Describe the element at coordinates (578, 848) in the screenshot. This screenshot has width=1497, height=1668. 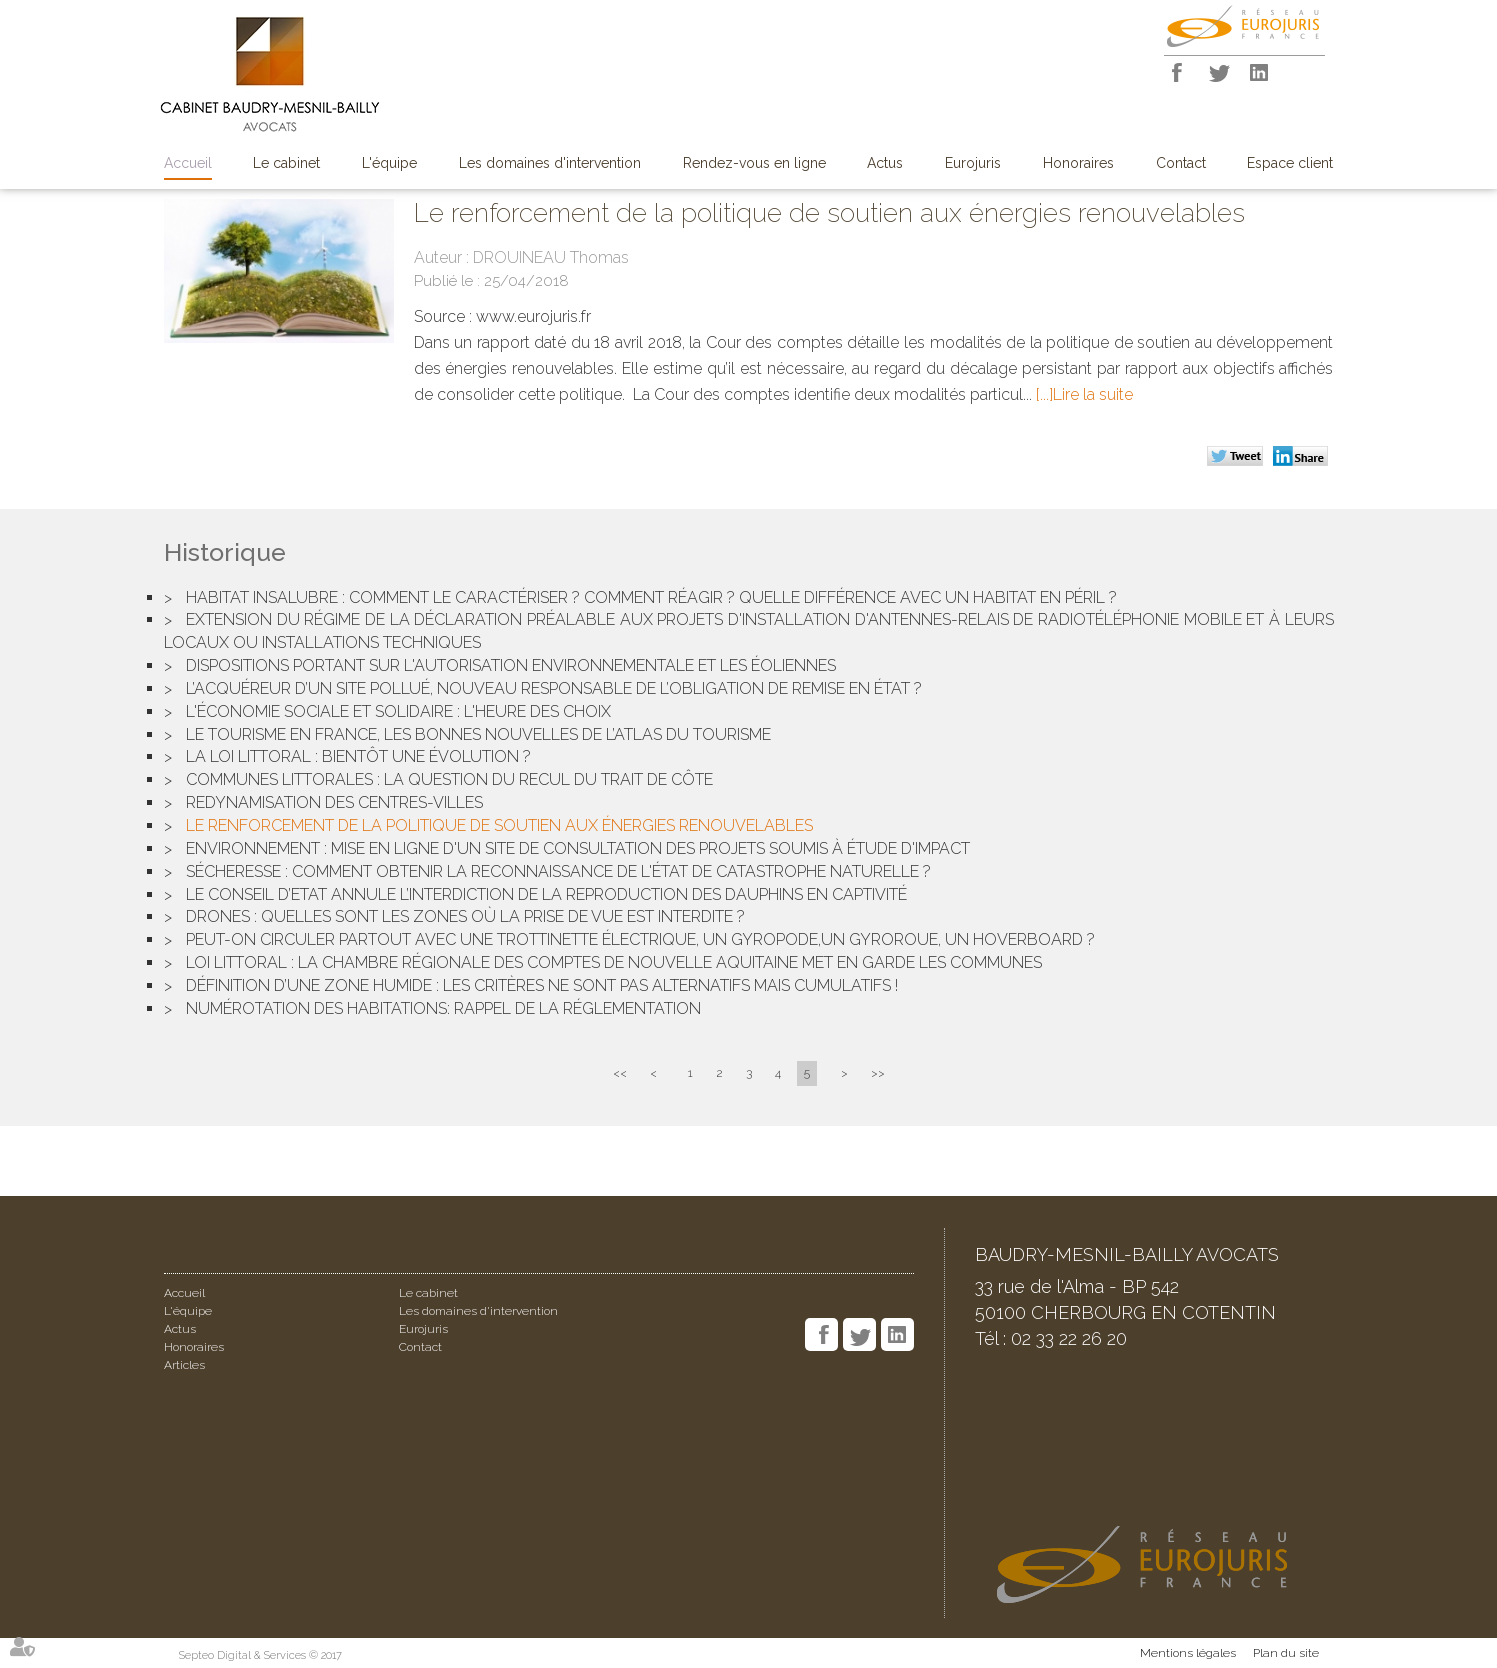
I see `Environnement : mise en ligne d'un site de consultation des projets soumis à étude d'impact` at that location.